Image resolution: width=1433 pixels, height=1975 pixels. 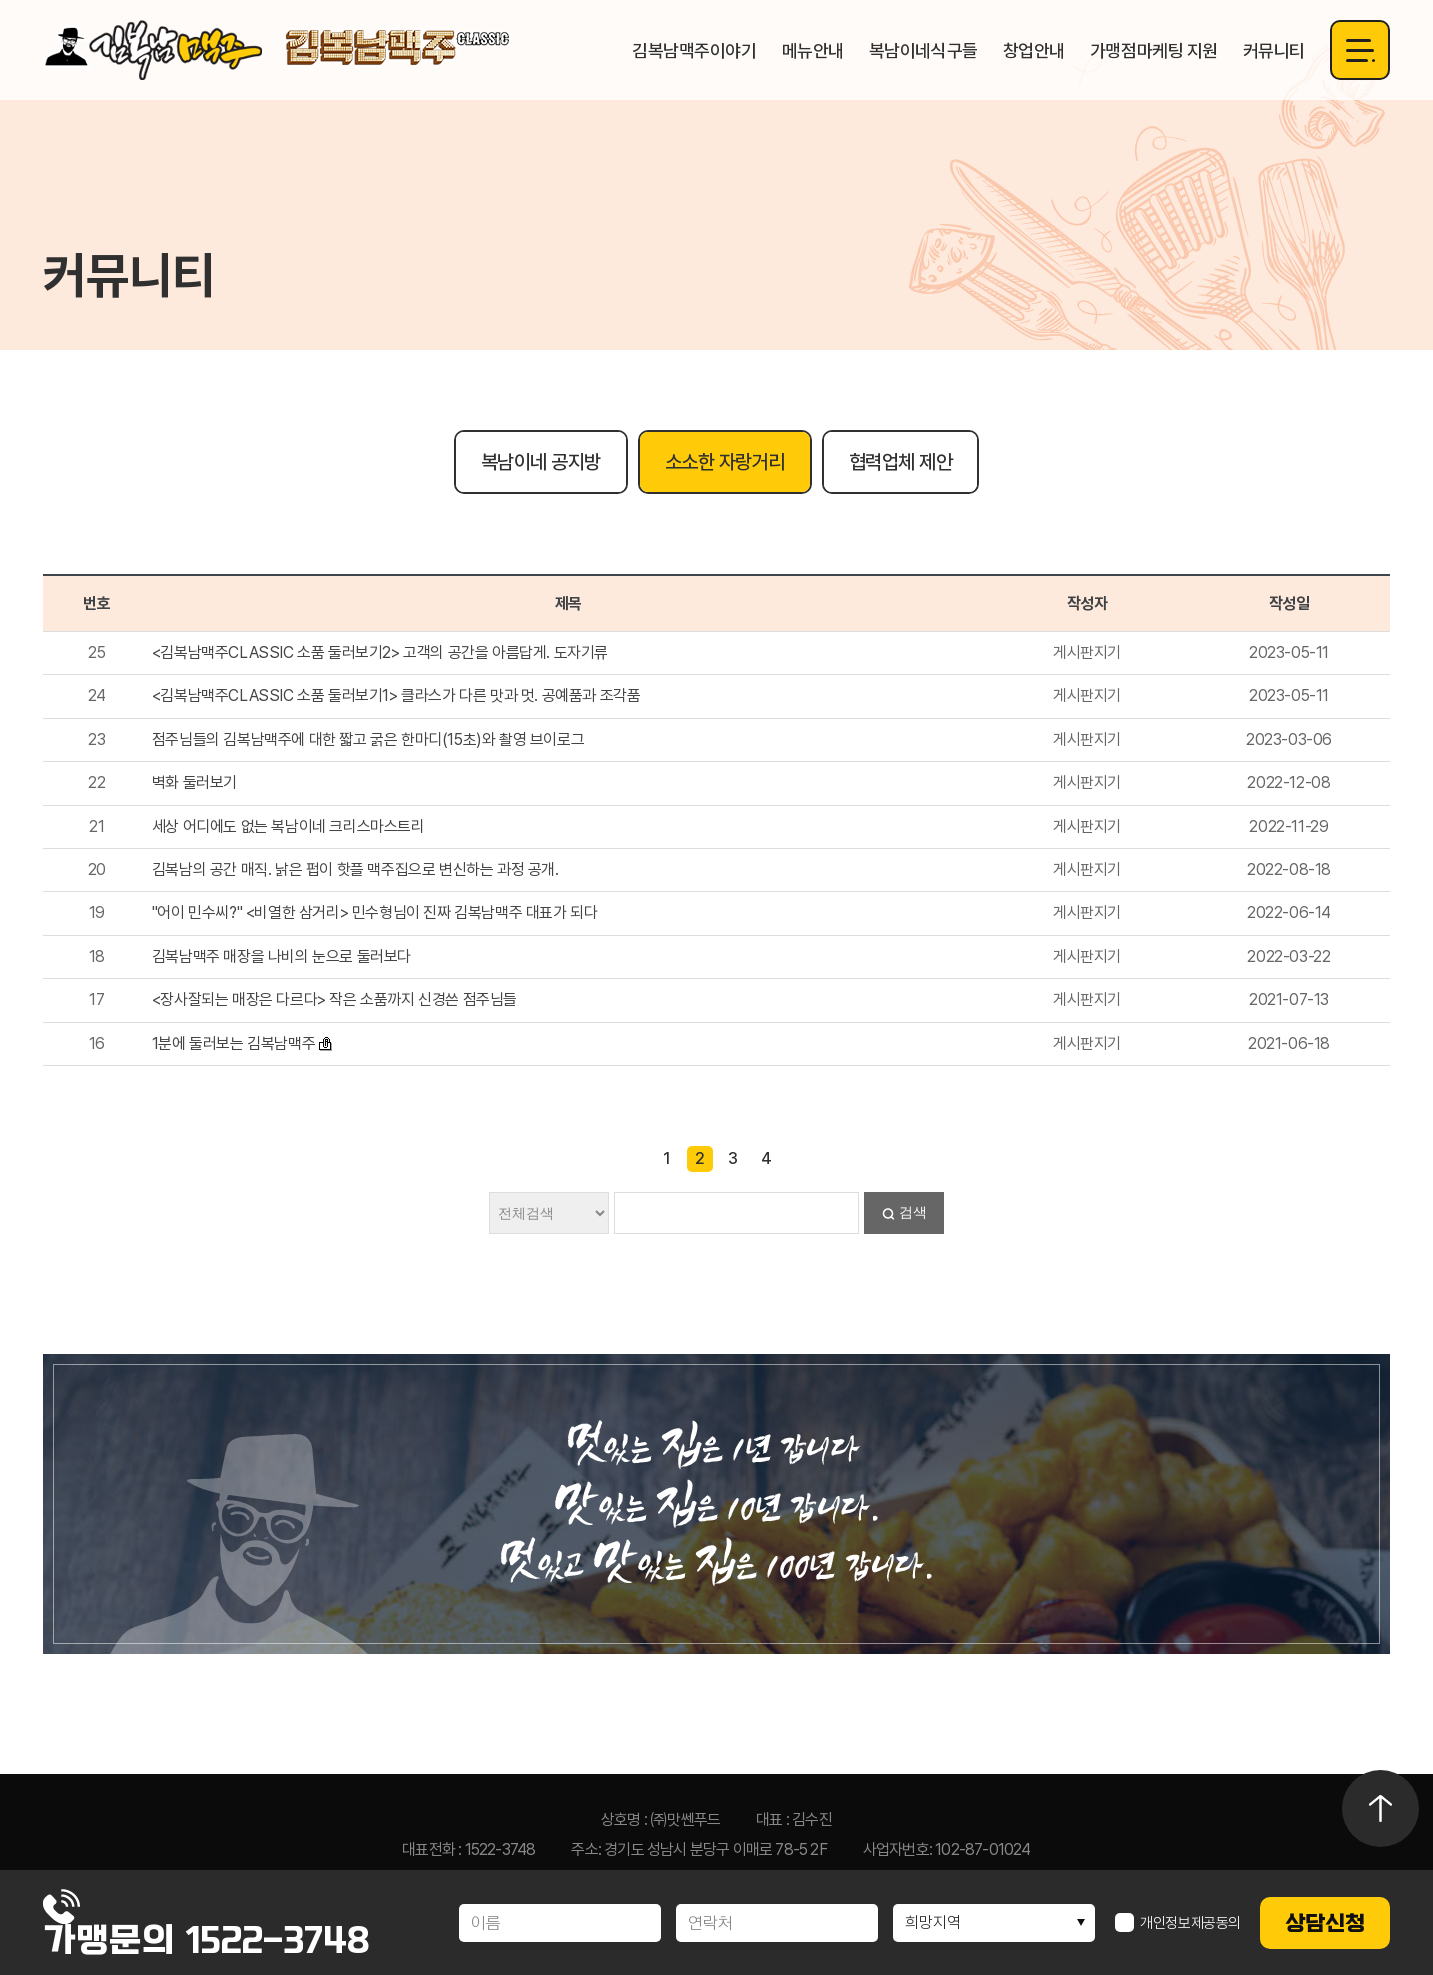 What do you see at coordinates (334, 999) in the screenshot?
I see `<장사잘되는 매장은 다르다> 작은 소품까지 신경쓴 점주님들` at bounding box center [334, 999].